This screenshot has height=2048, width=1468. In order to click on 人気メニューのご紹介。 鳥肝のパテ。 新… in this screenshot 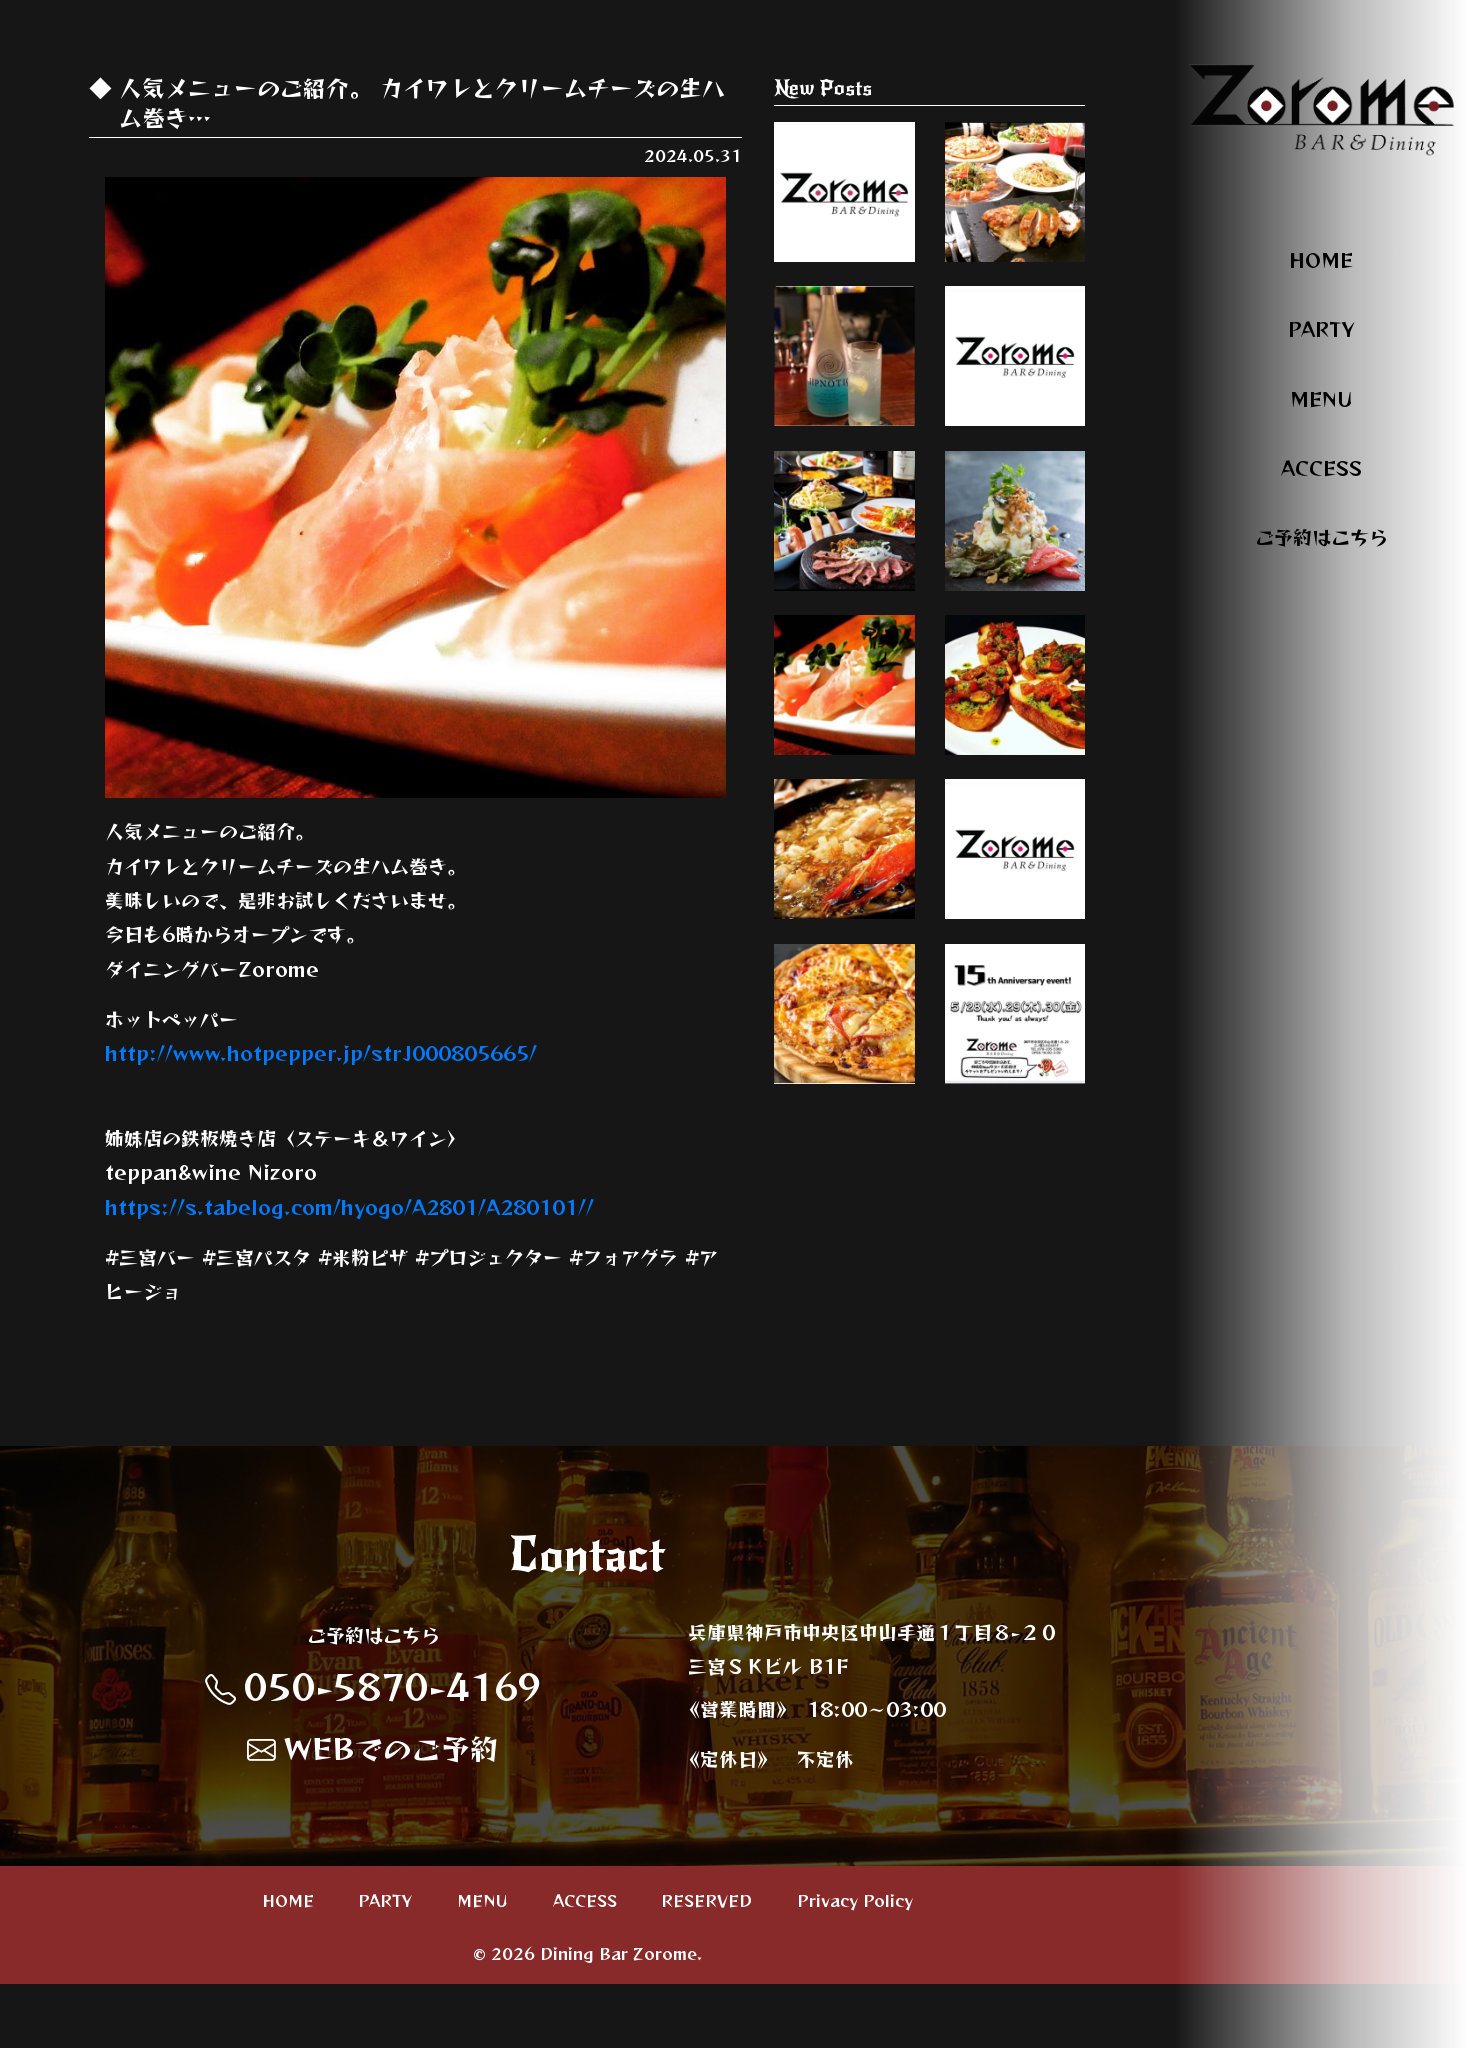, I will do `click(1015, 434)`.